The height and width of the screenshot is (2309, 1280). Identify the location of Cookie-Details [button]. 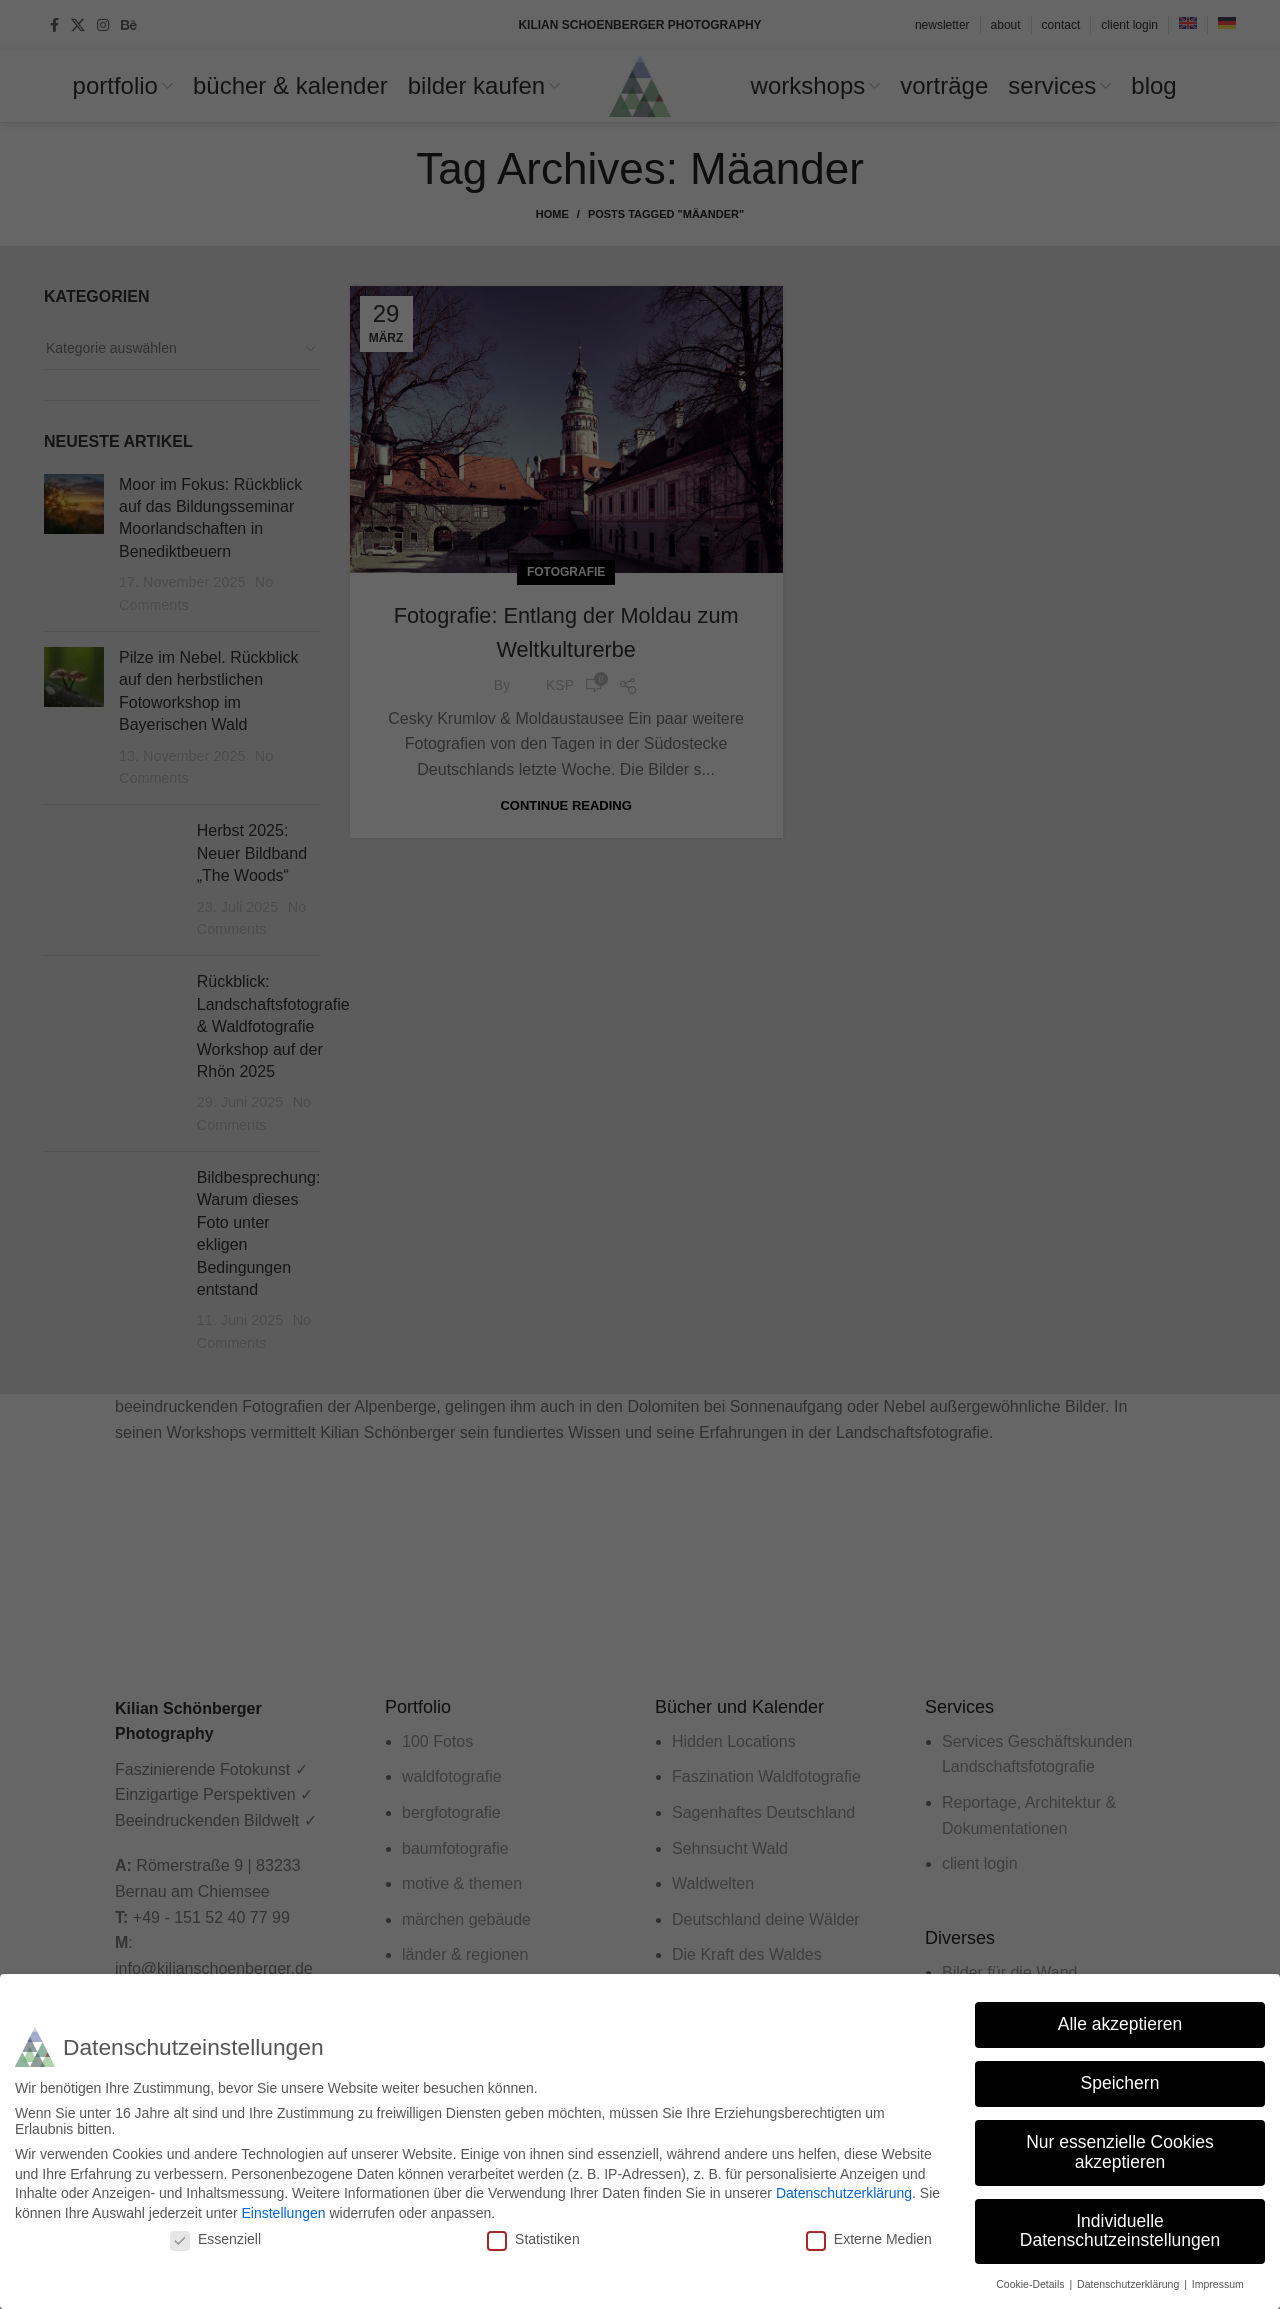
(1031, 2284).